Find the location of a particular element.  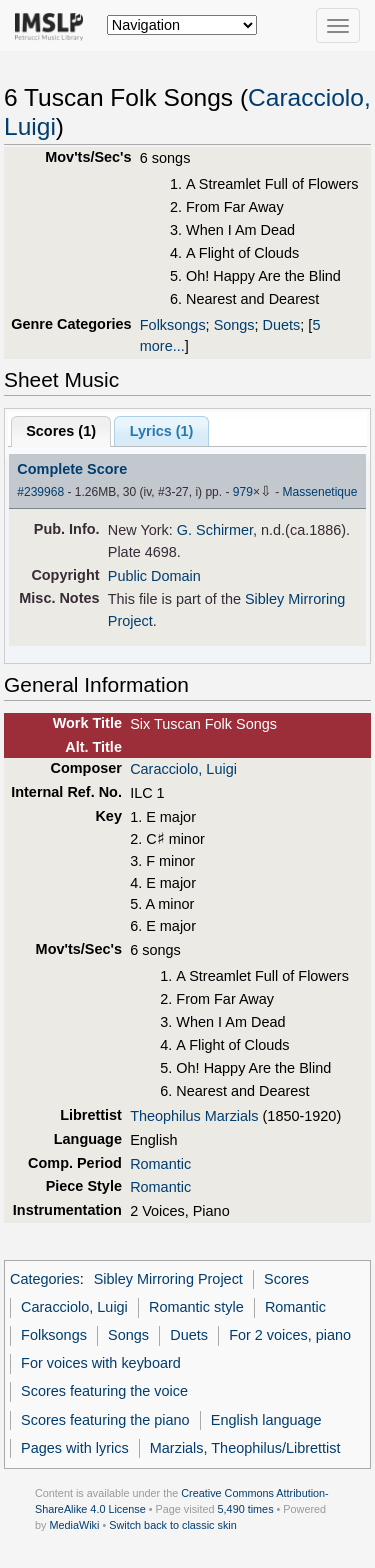

For voices with keyboard is located at coordinates (101, 1363).